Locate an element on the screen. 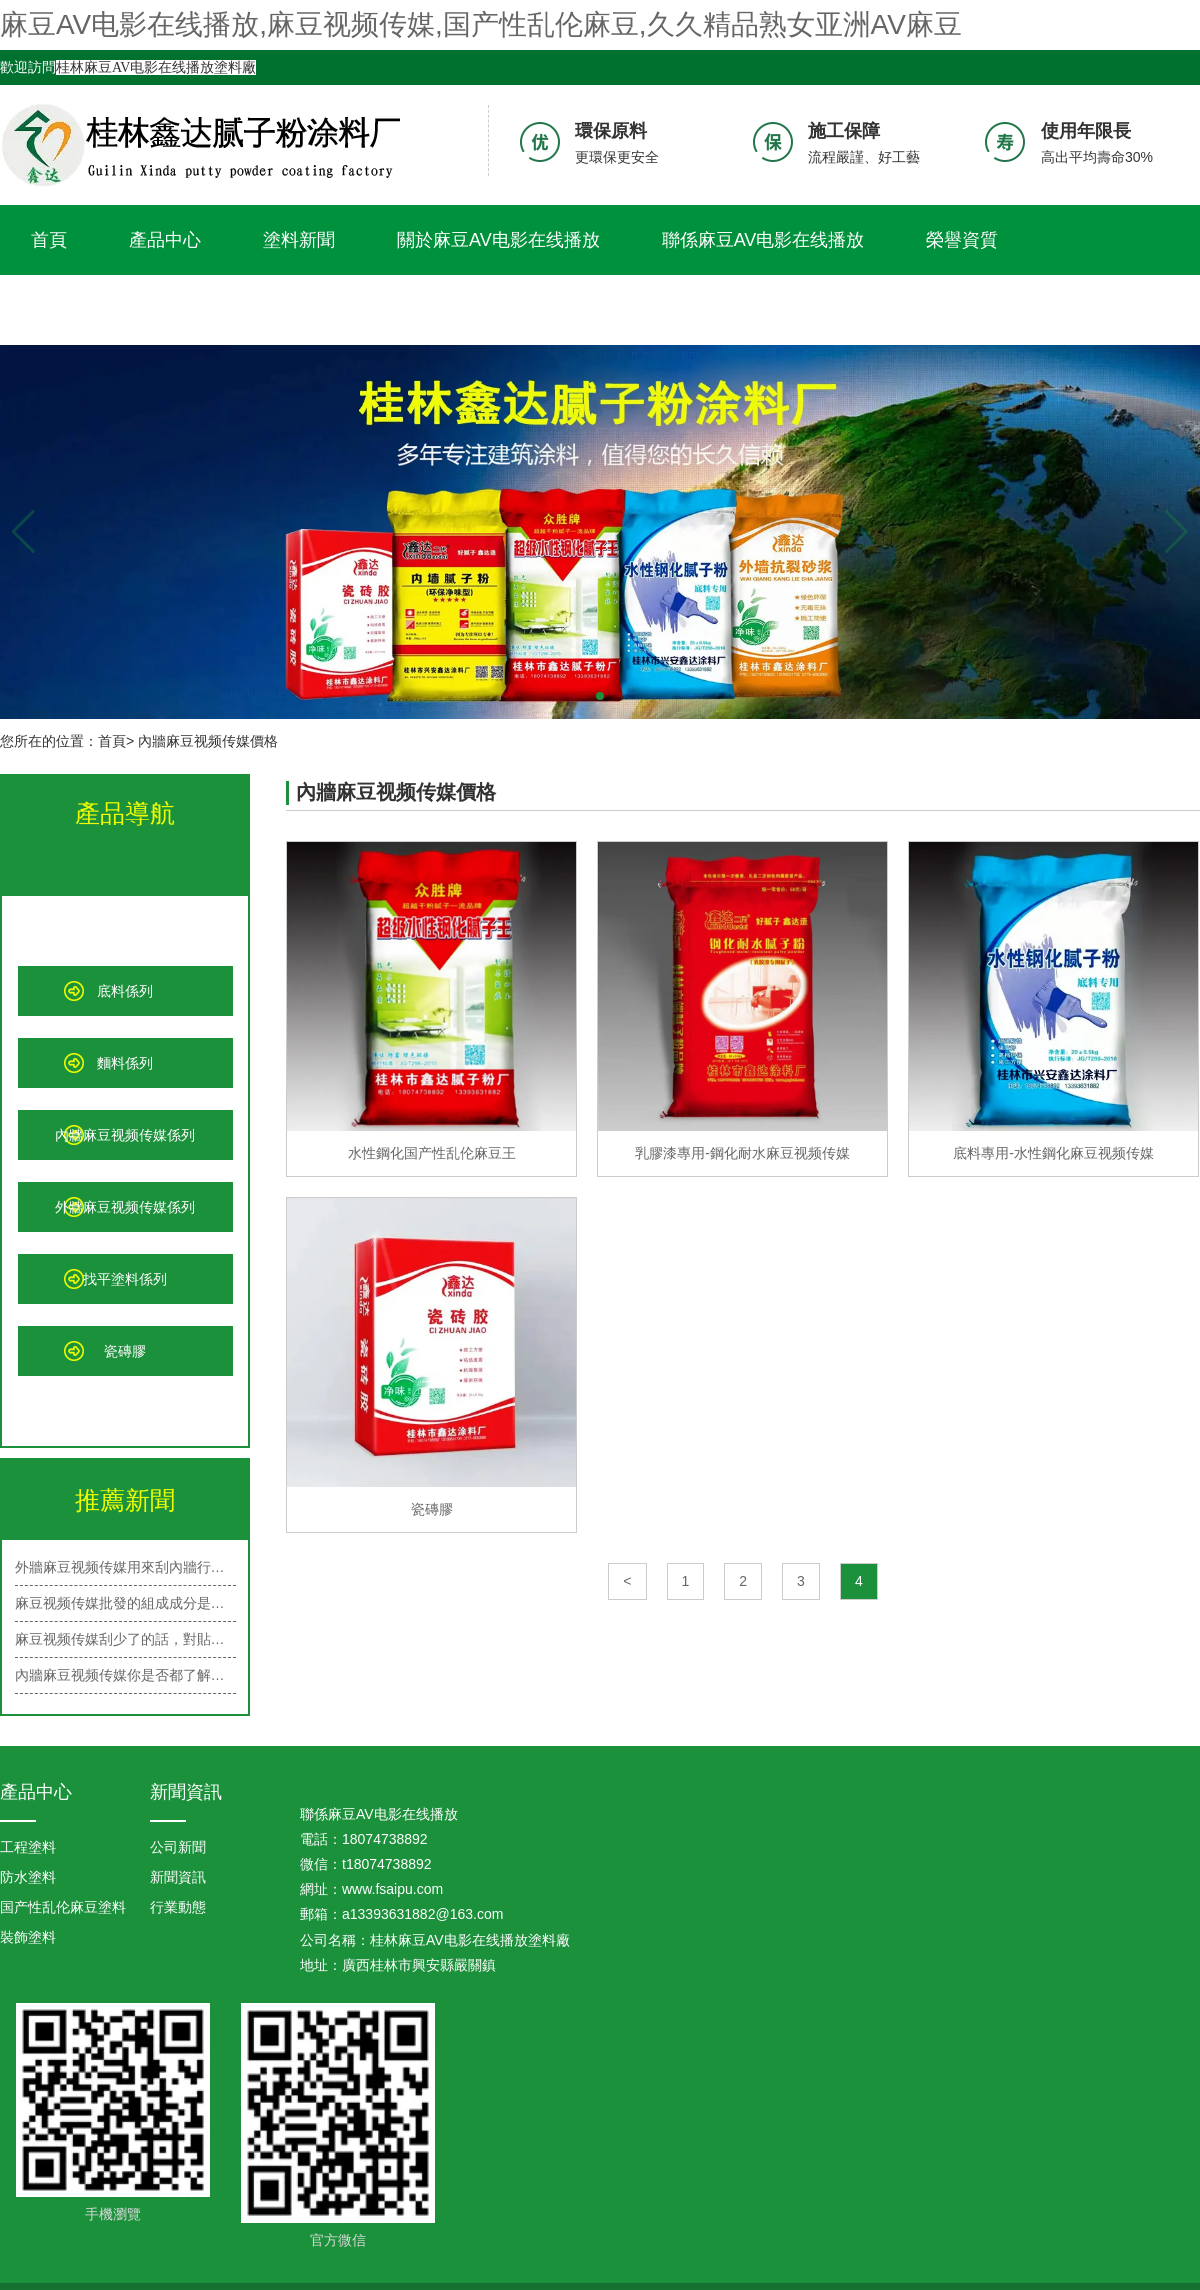  瓷磚膠 is located at coordinates (125, 1351).